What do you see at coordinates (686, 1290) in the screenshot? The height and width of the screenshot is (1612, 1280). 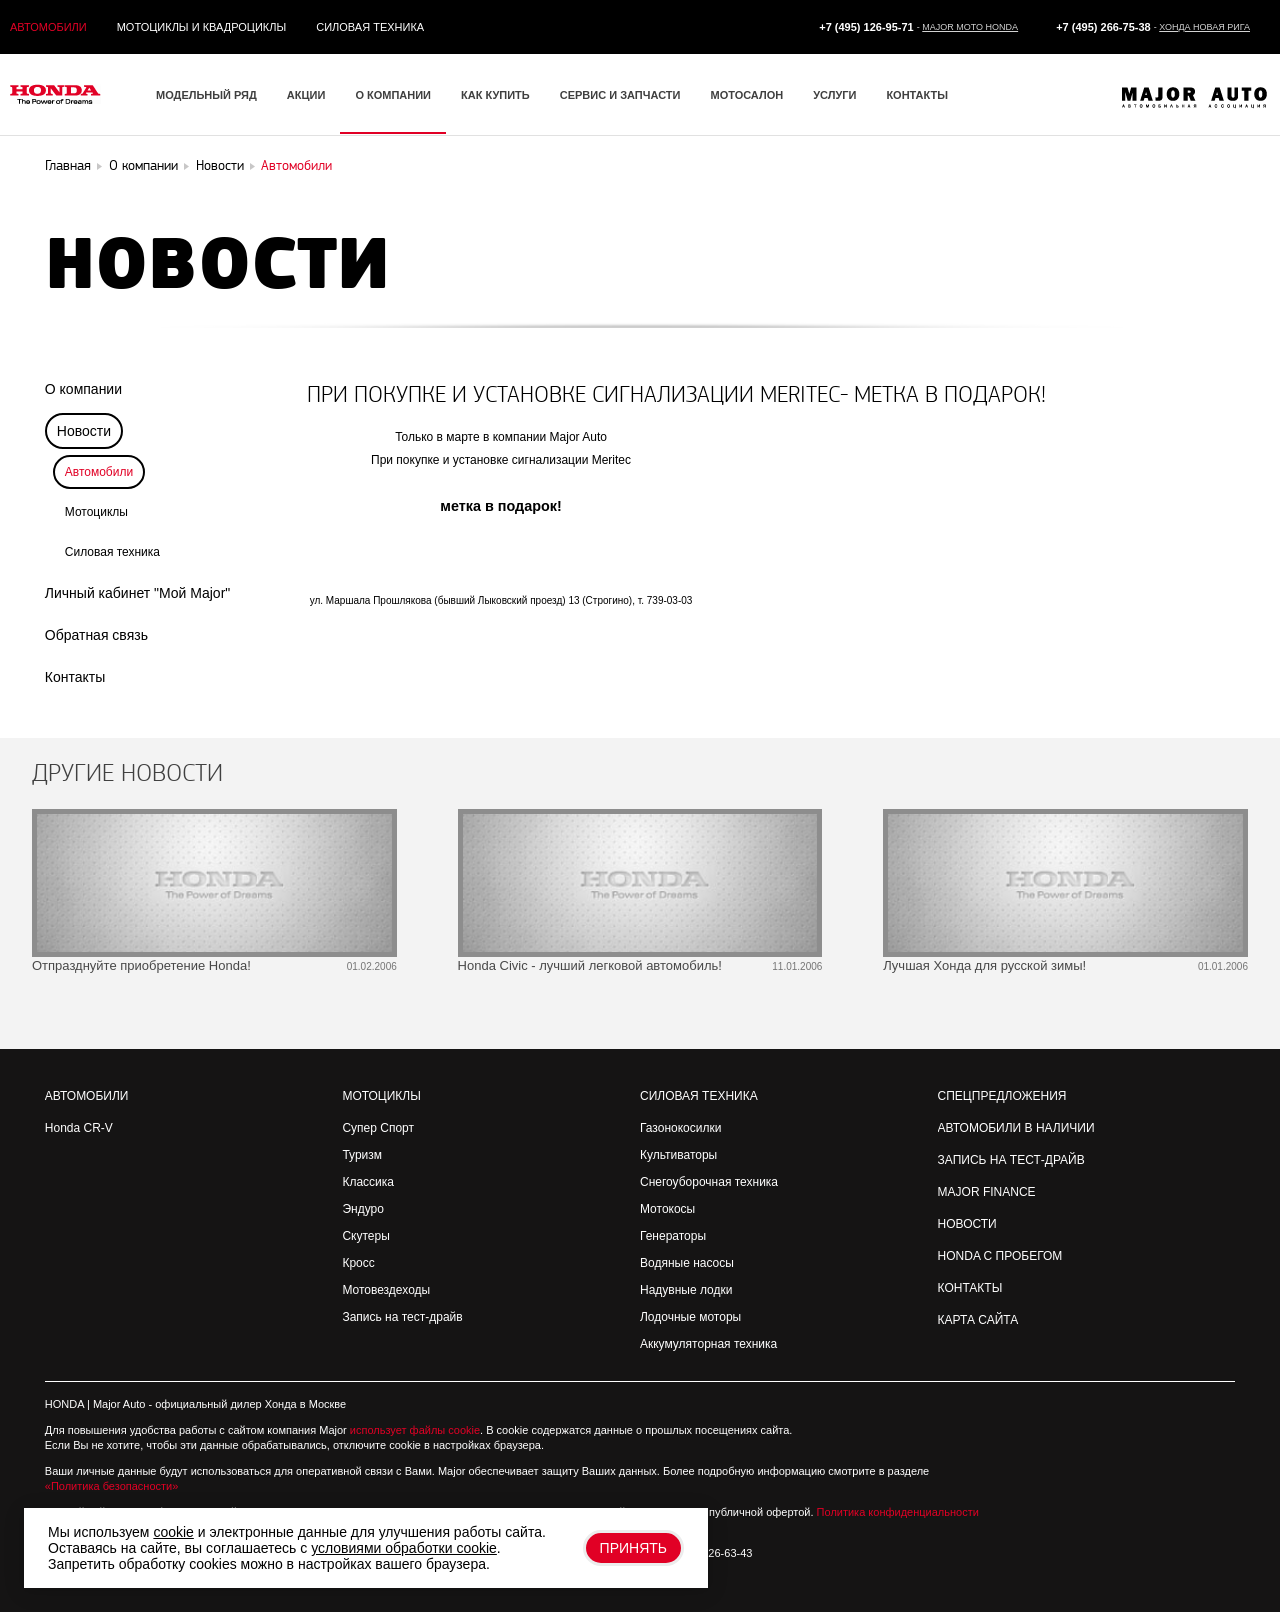 I see `Надувные лодки` at bounding box center [686, 1290].